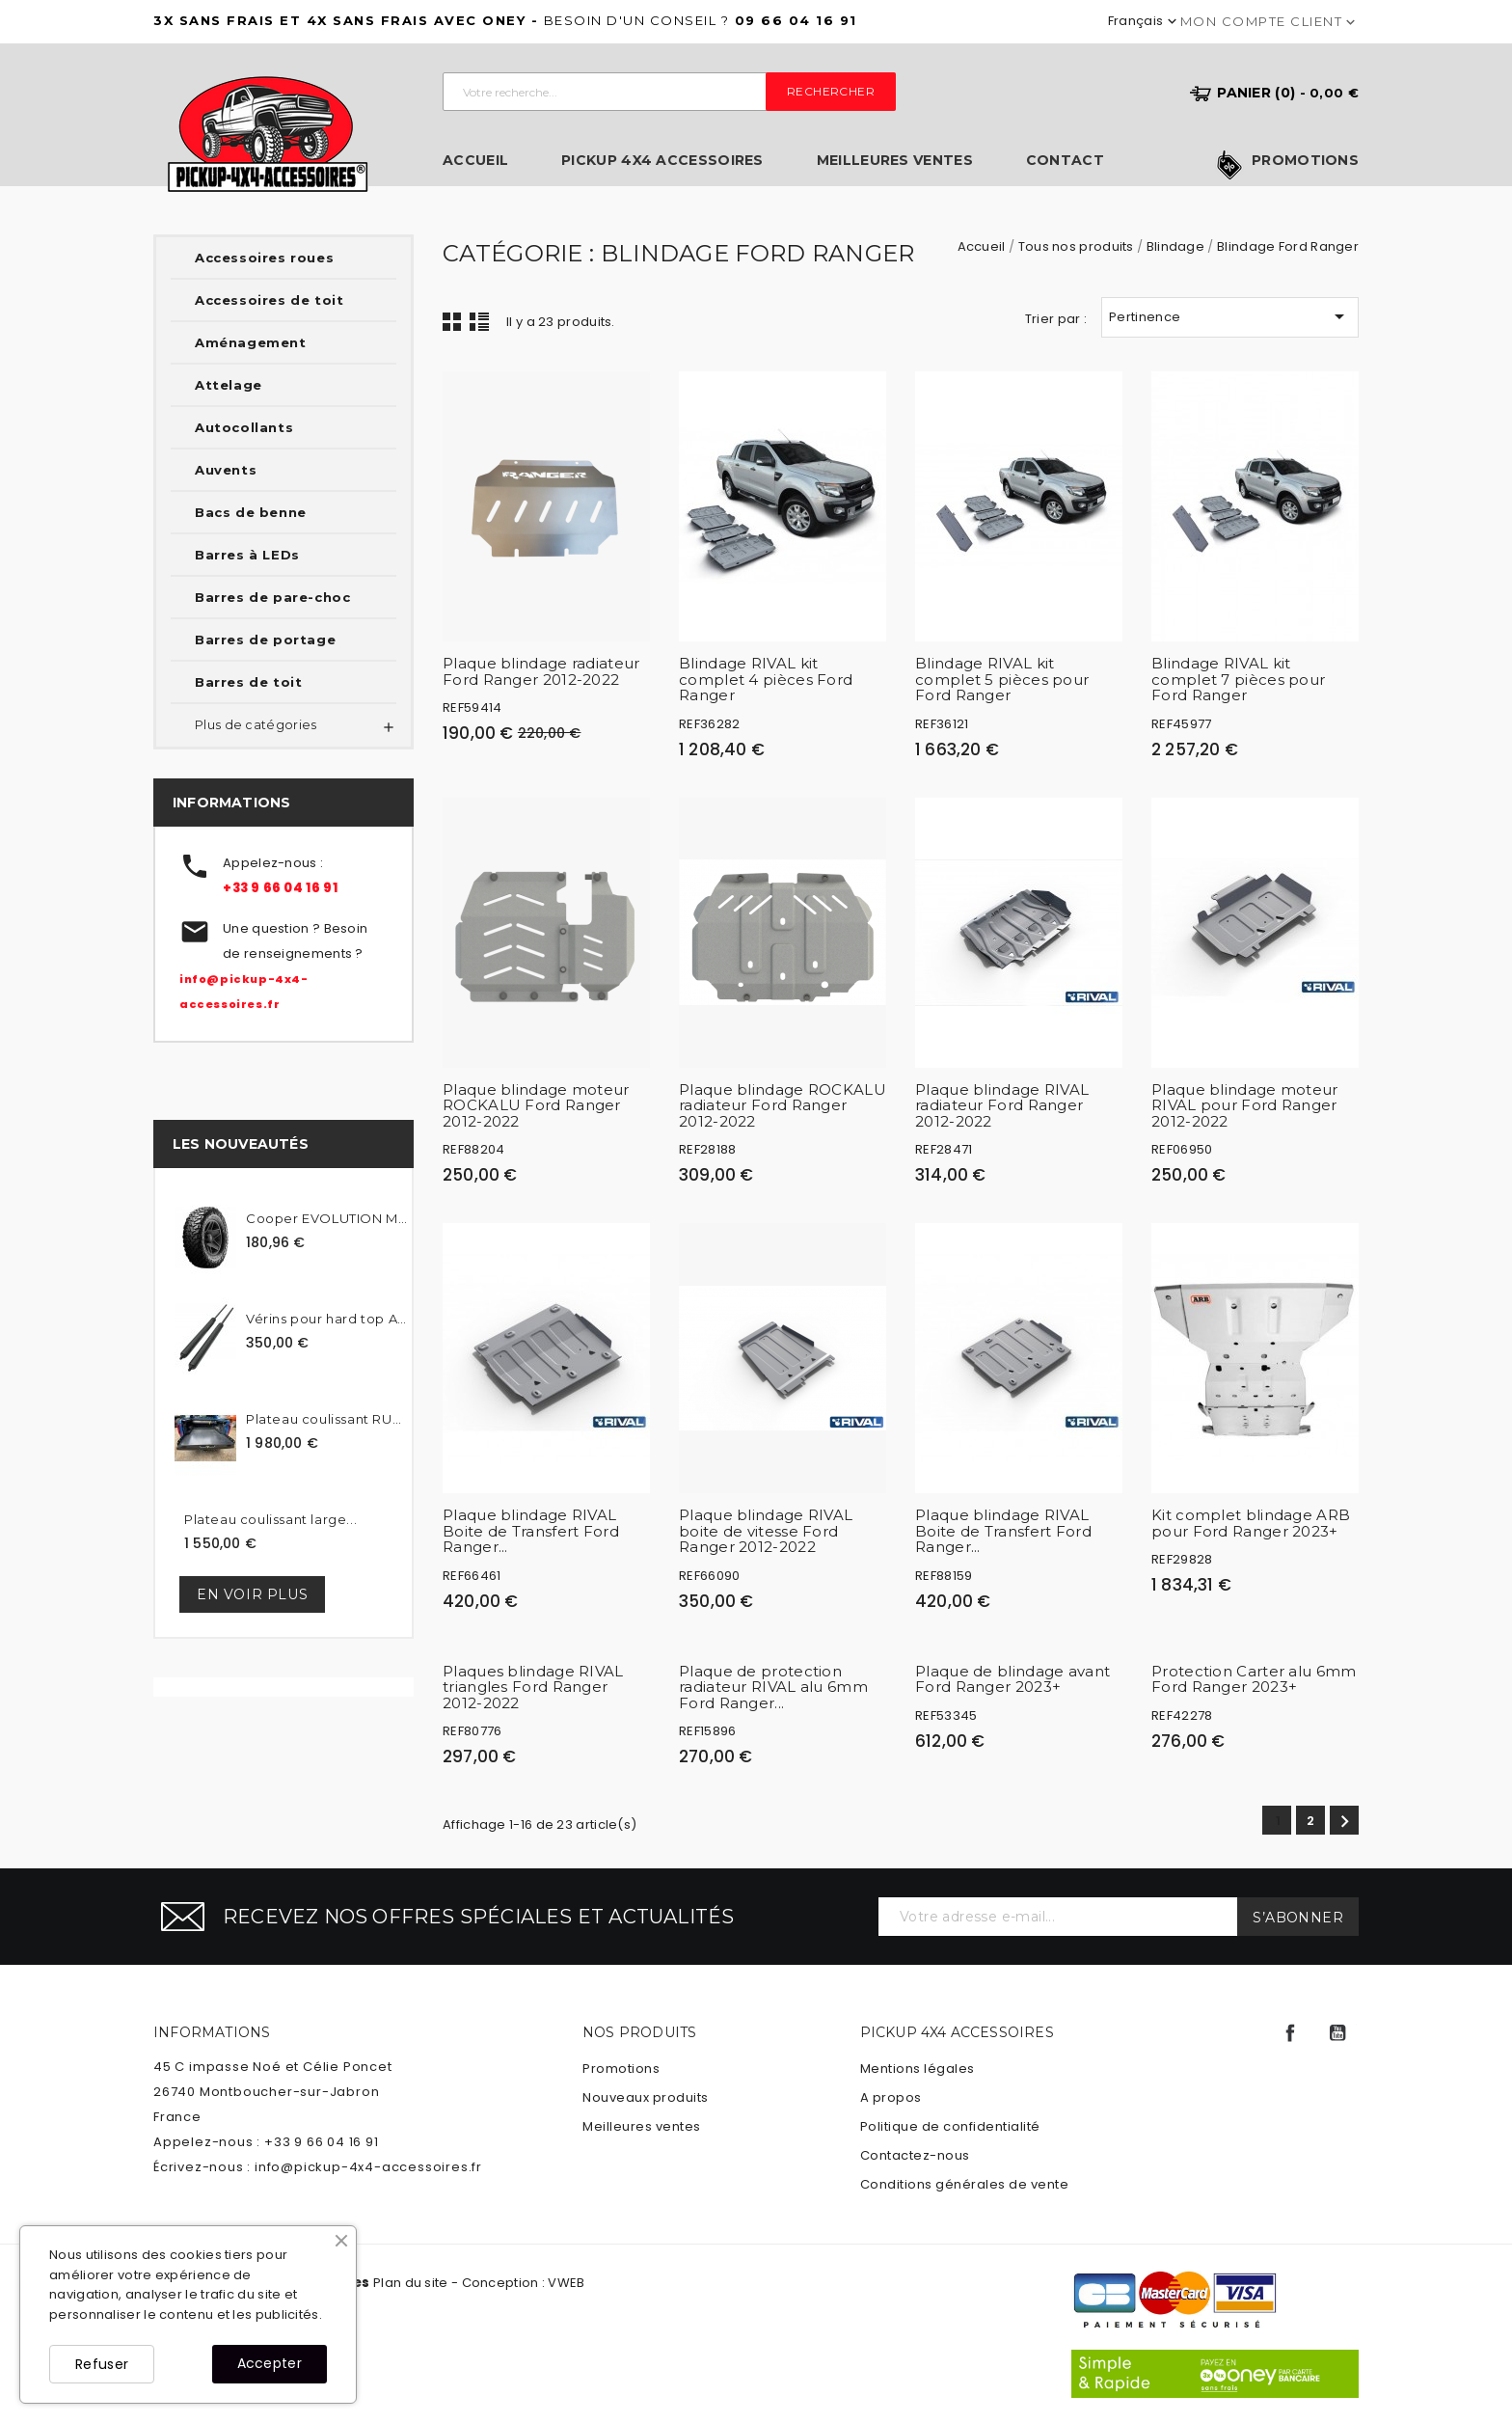  Describe the element at coordinates (244, 427) in the screenshot. I see `Autocollants` at that location.